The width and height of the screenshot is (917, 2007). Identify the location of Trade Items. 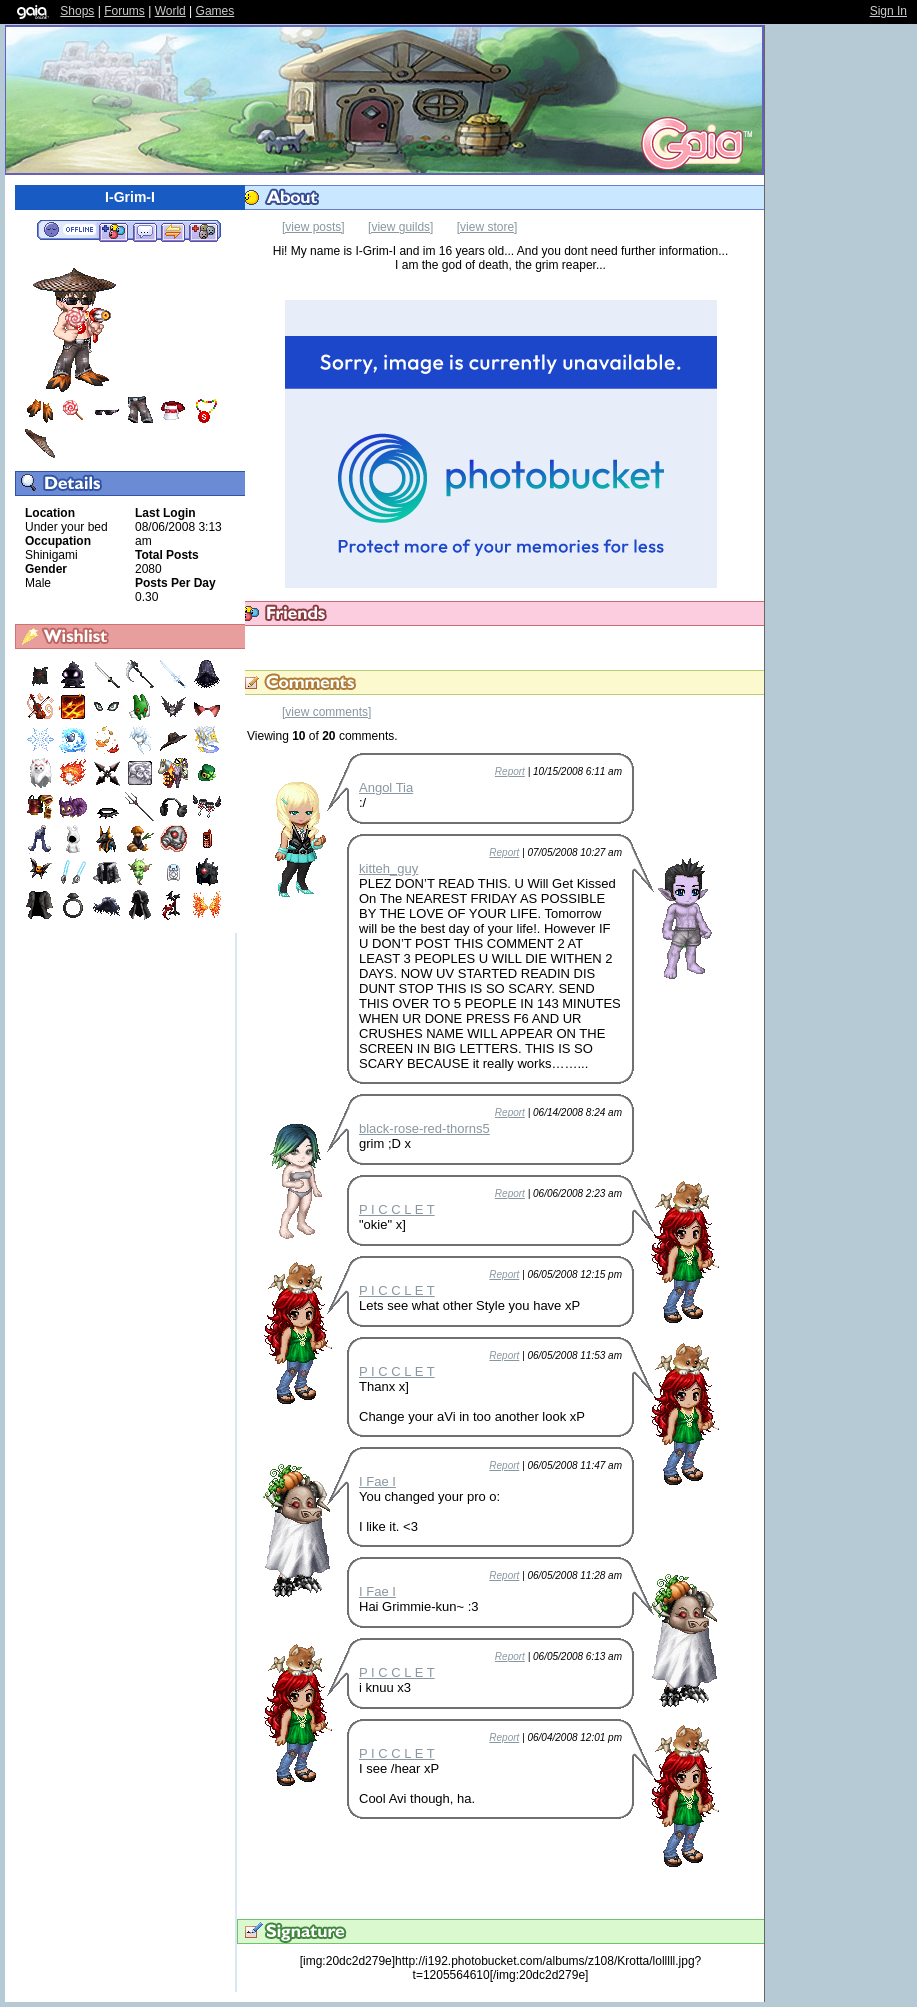
(173, 231).